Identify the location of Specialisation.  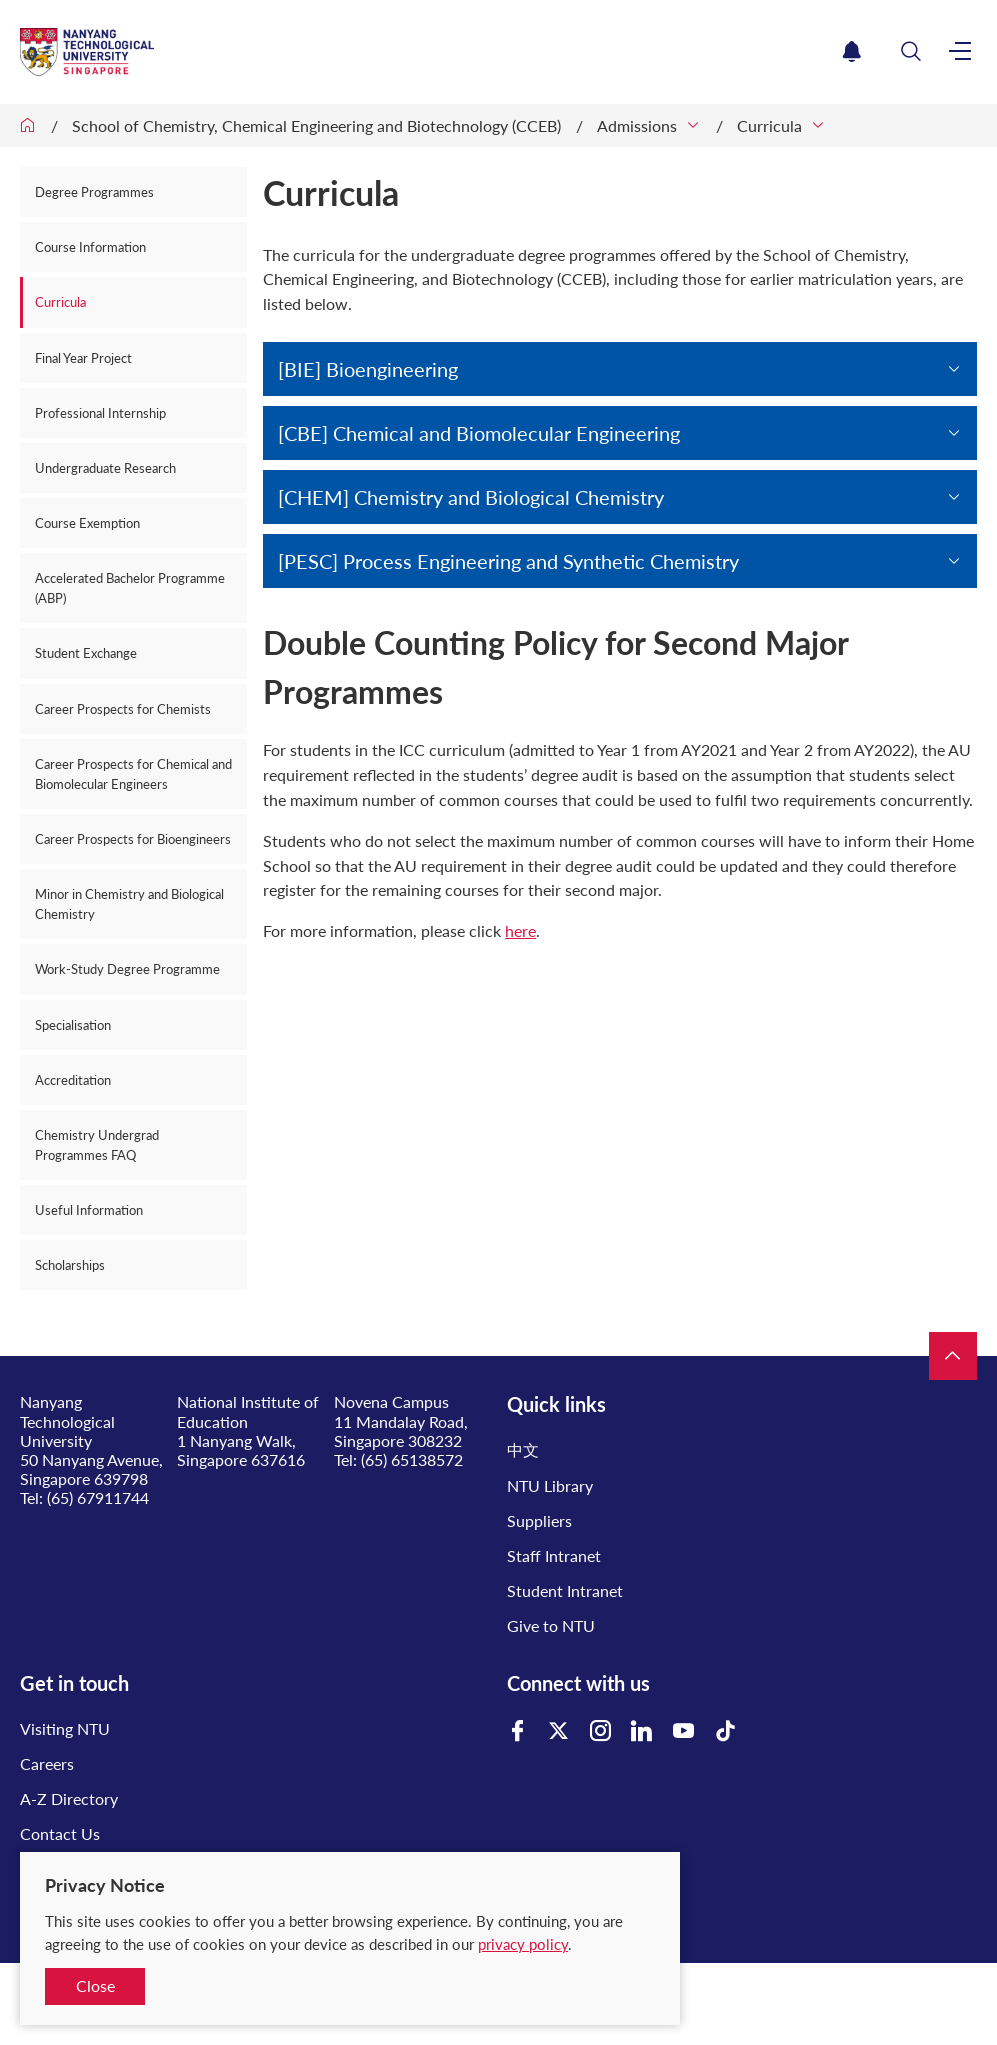
(73, 1025).